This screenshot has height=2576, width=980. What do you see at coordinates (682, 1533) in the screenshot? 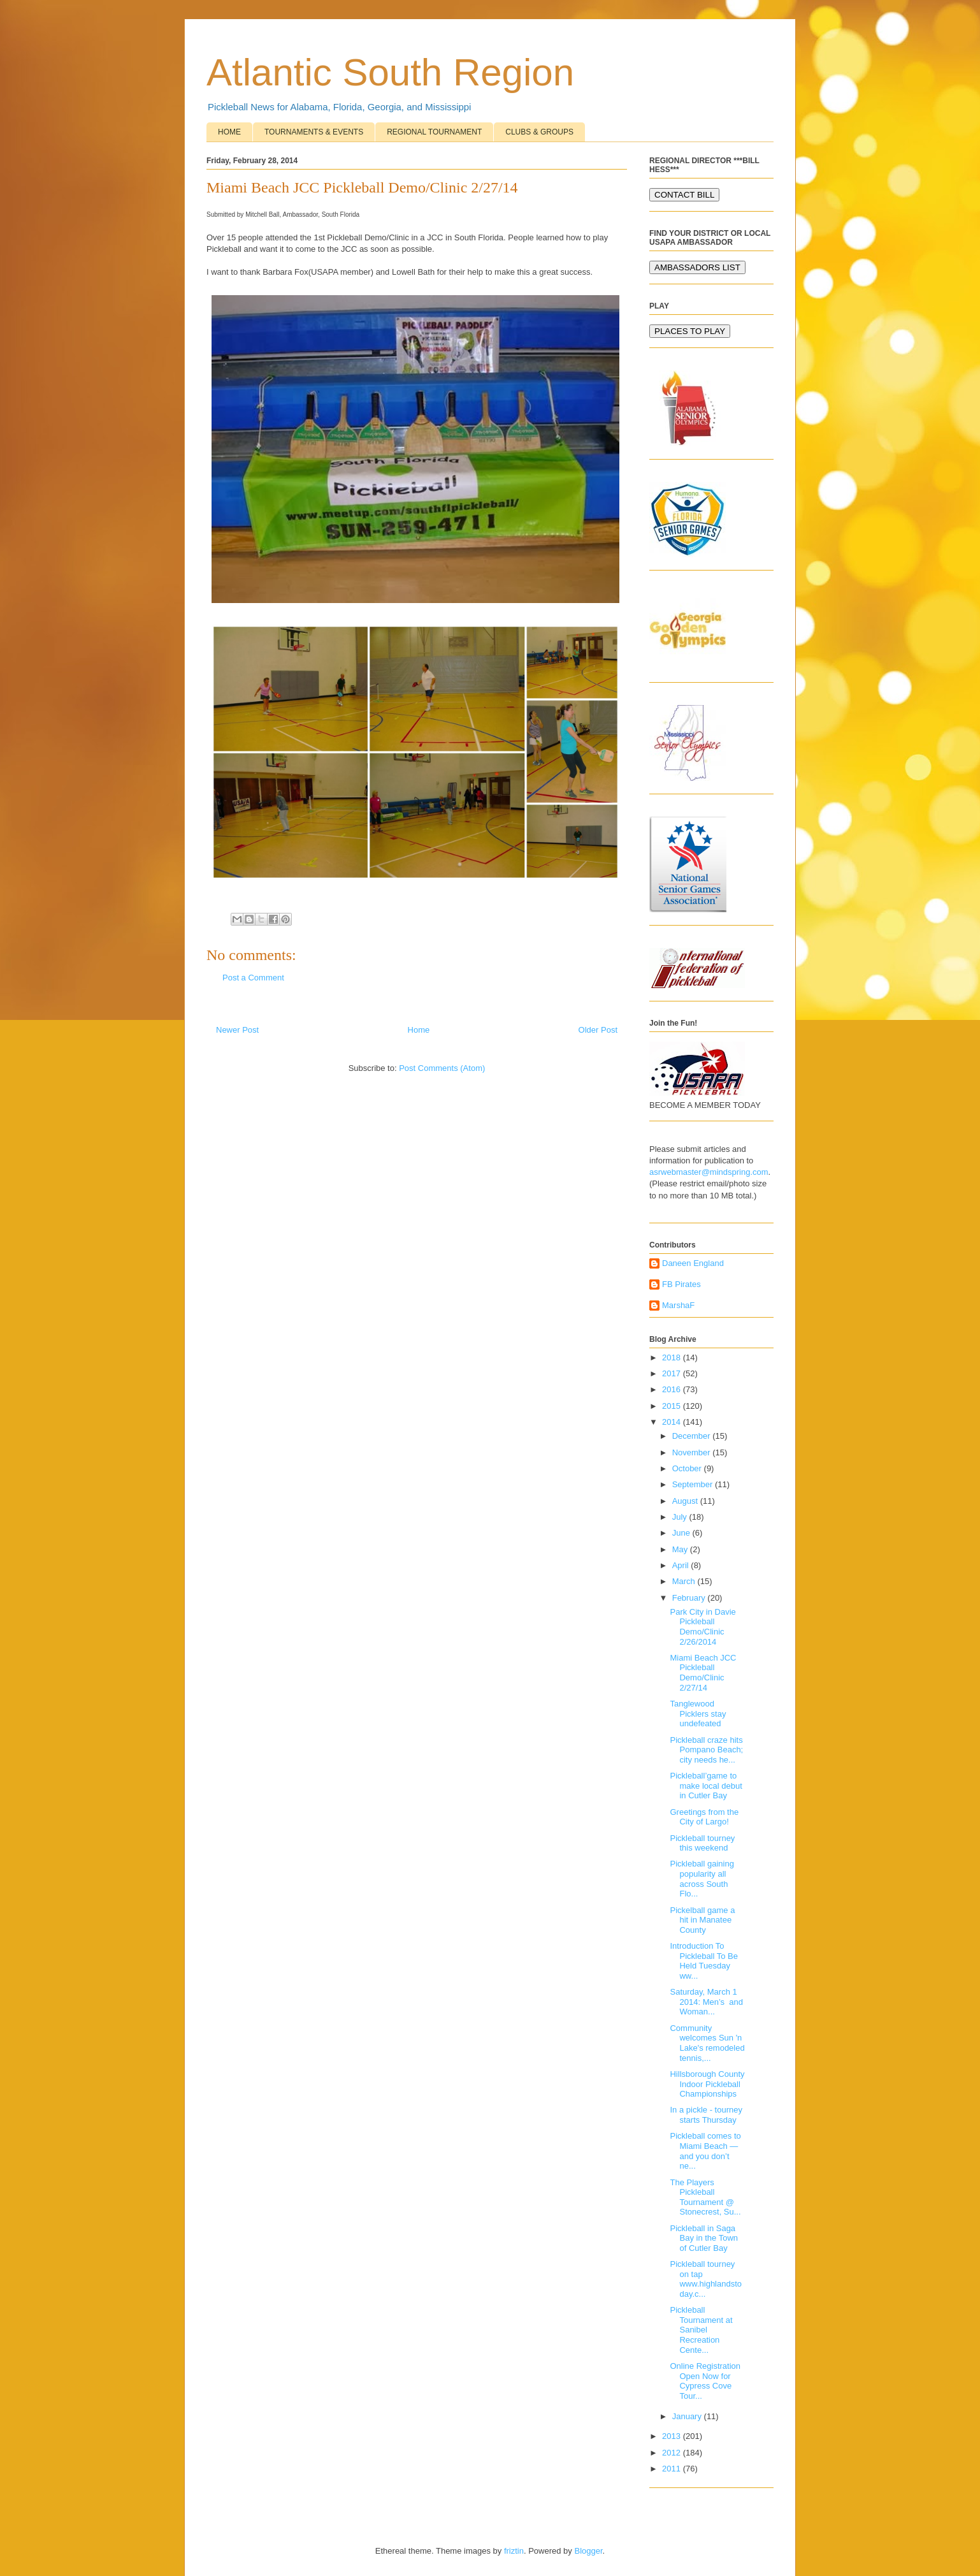
I see `June` at bounding box center [682, 1533].